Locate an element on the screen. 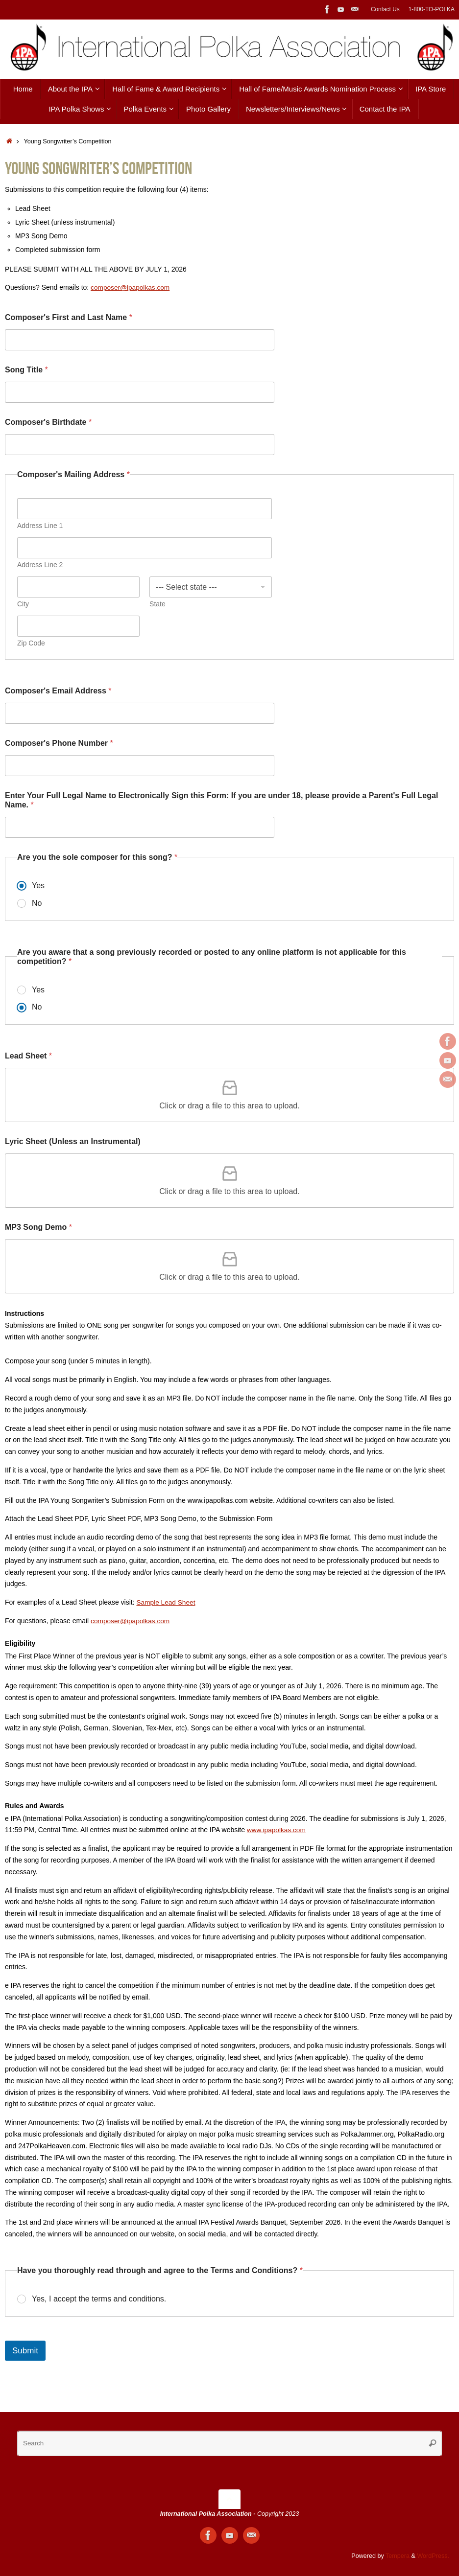 The image size is (459, 2576). Contact Us is located at coordinates (385, 9).